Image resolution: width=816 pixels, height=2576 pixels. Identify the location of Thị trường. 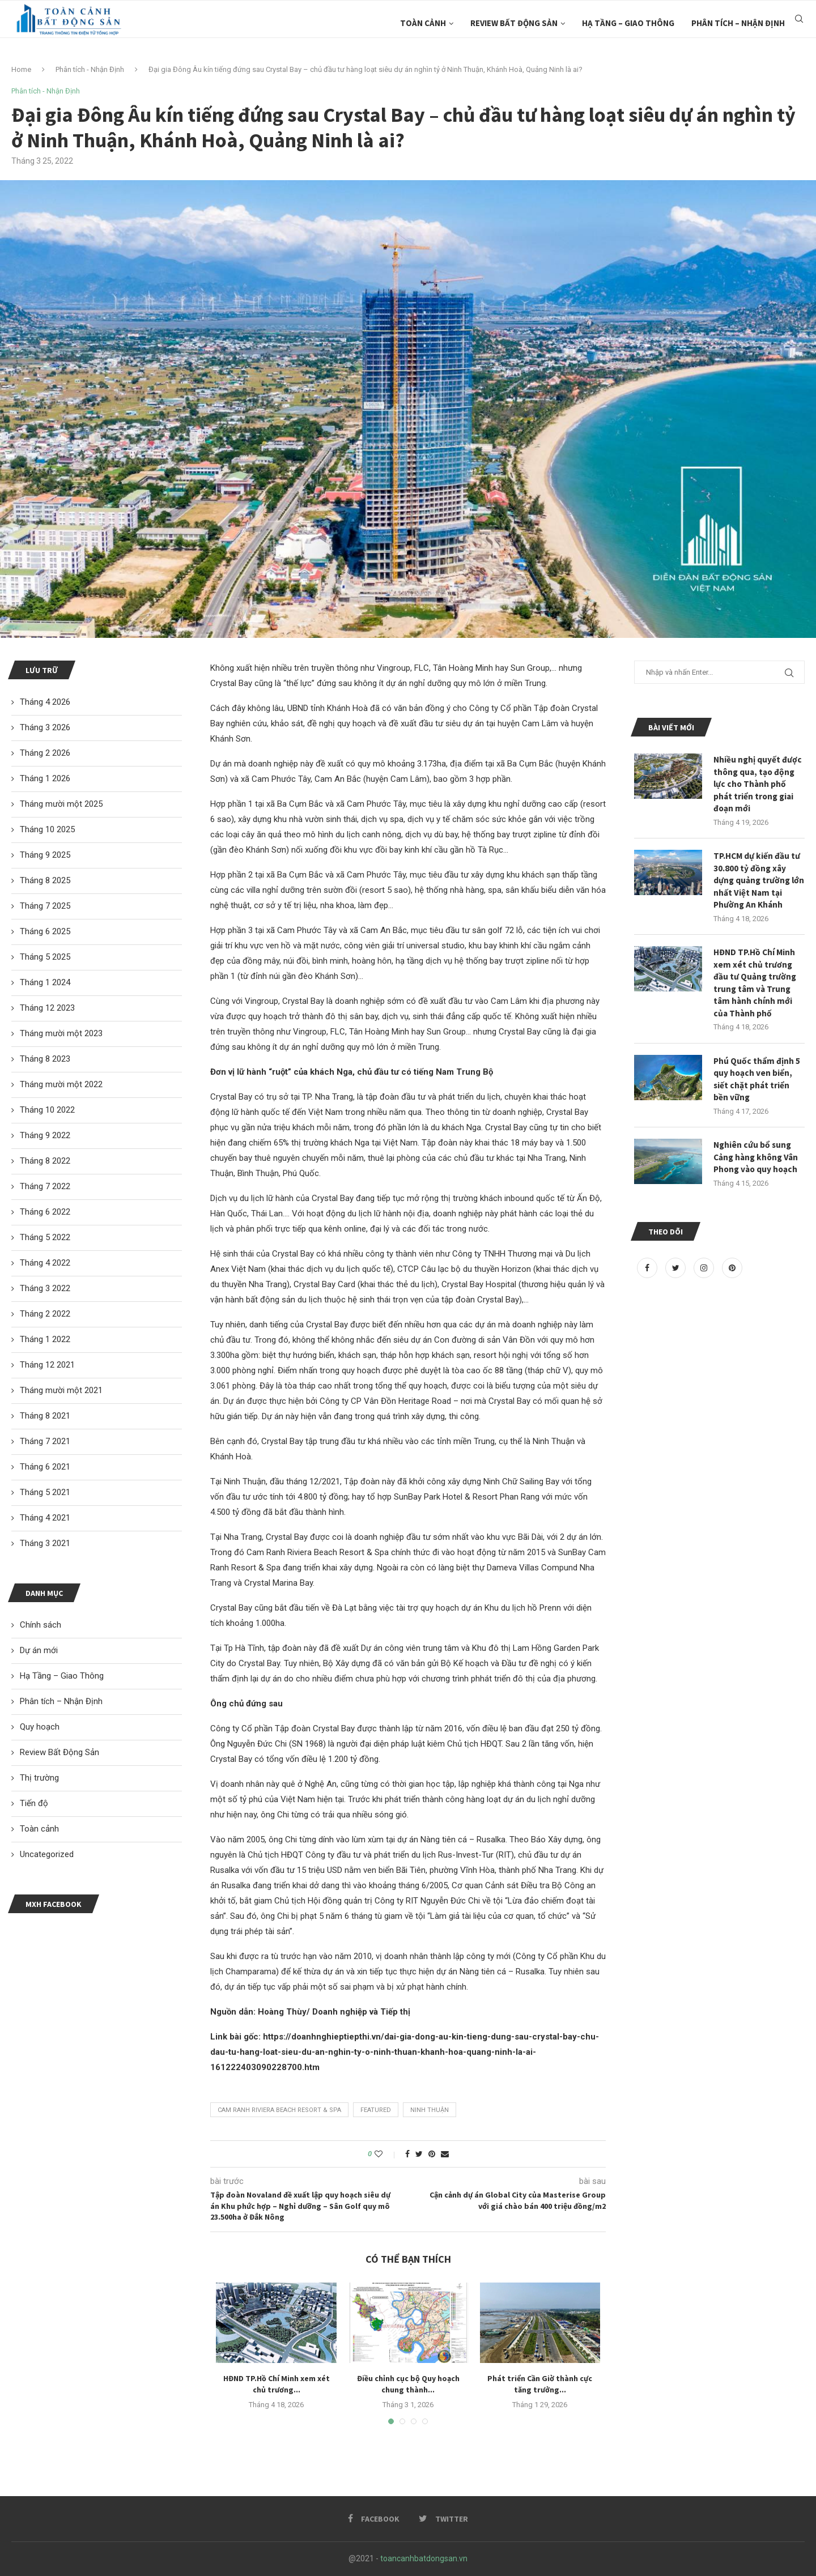
(39, 1778).